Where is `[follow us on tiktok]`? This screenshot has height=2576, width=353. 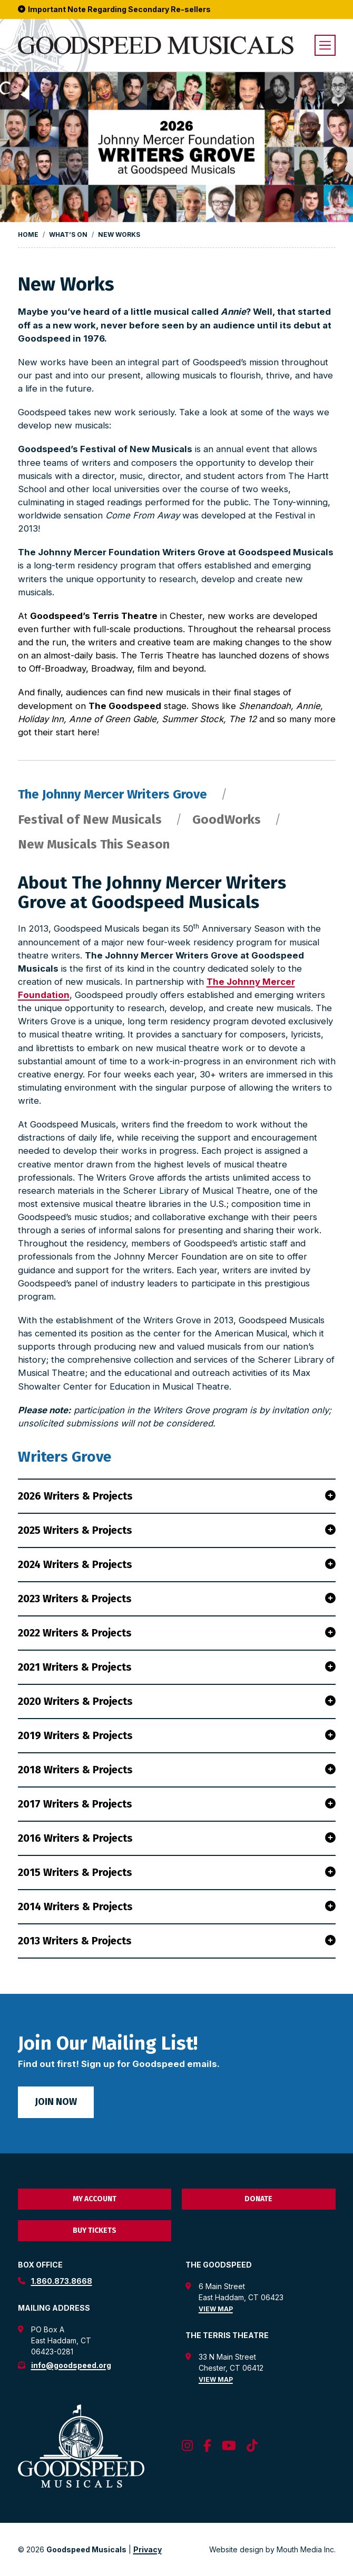
[follow us on tiktok] is located at coordinates (252, 2446).